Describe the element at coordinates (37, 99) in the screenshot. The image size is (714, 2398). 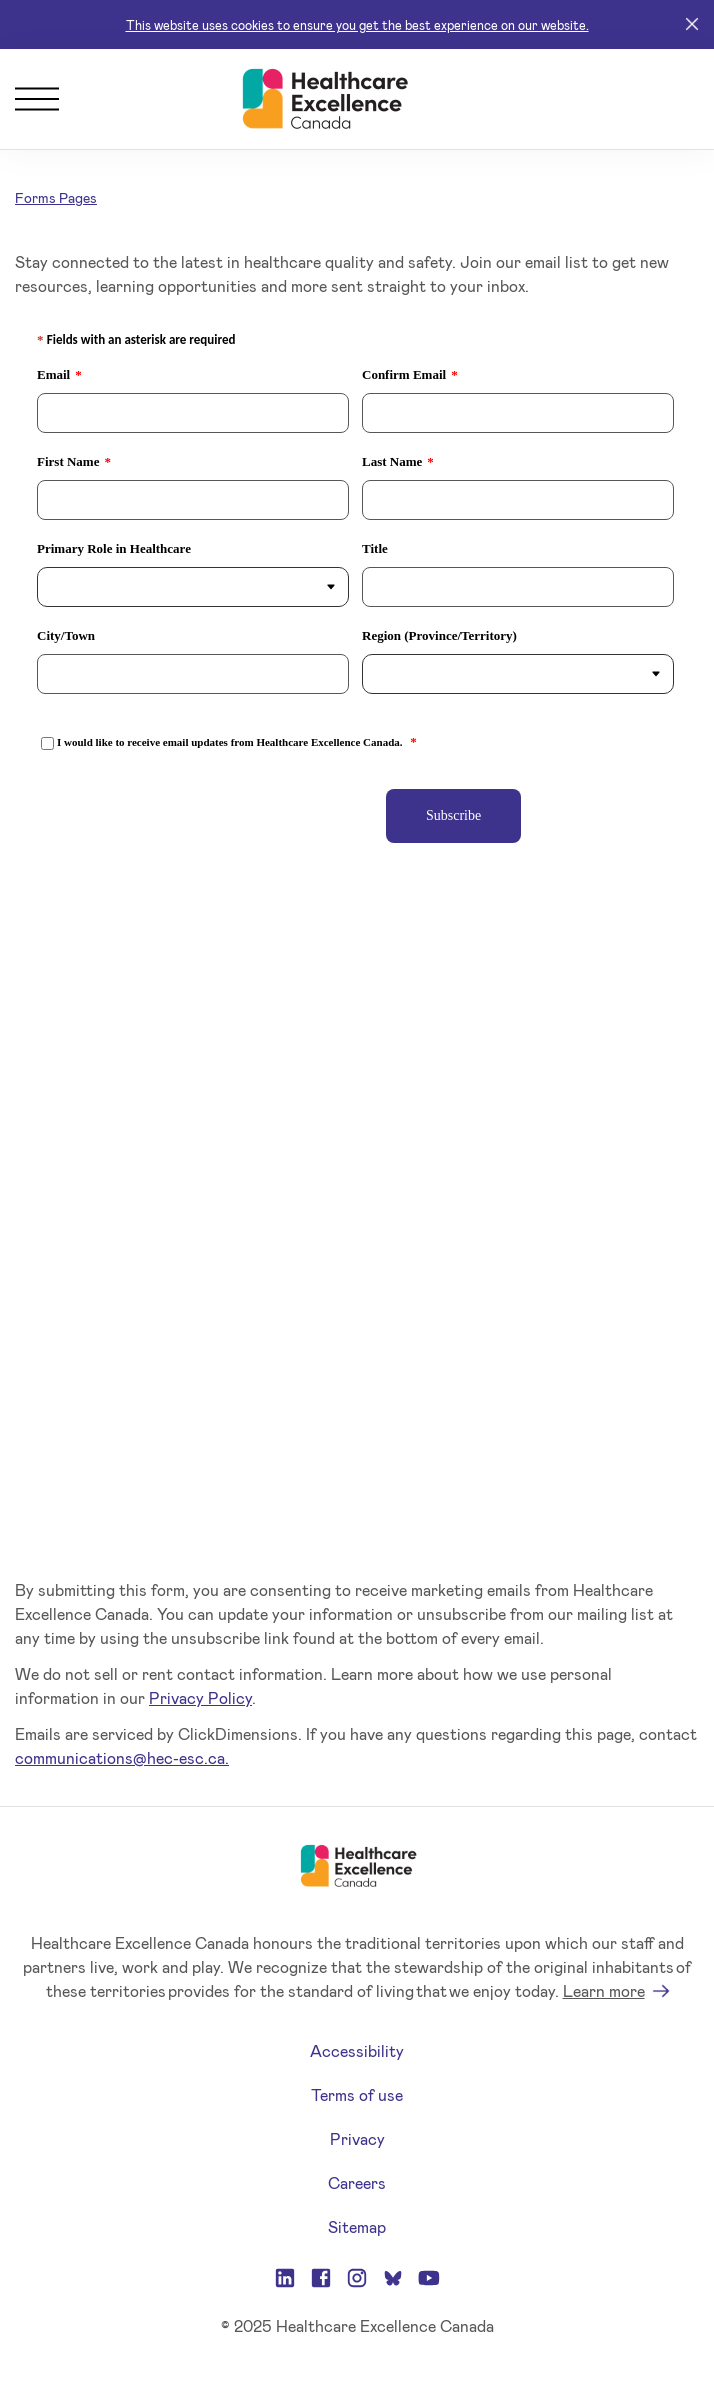
I see `[Menu]` at that location.